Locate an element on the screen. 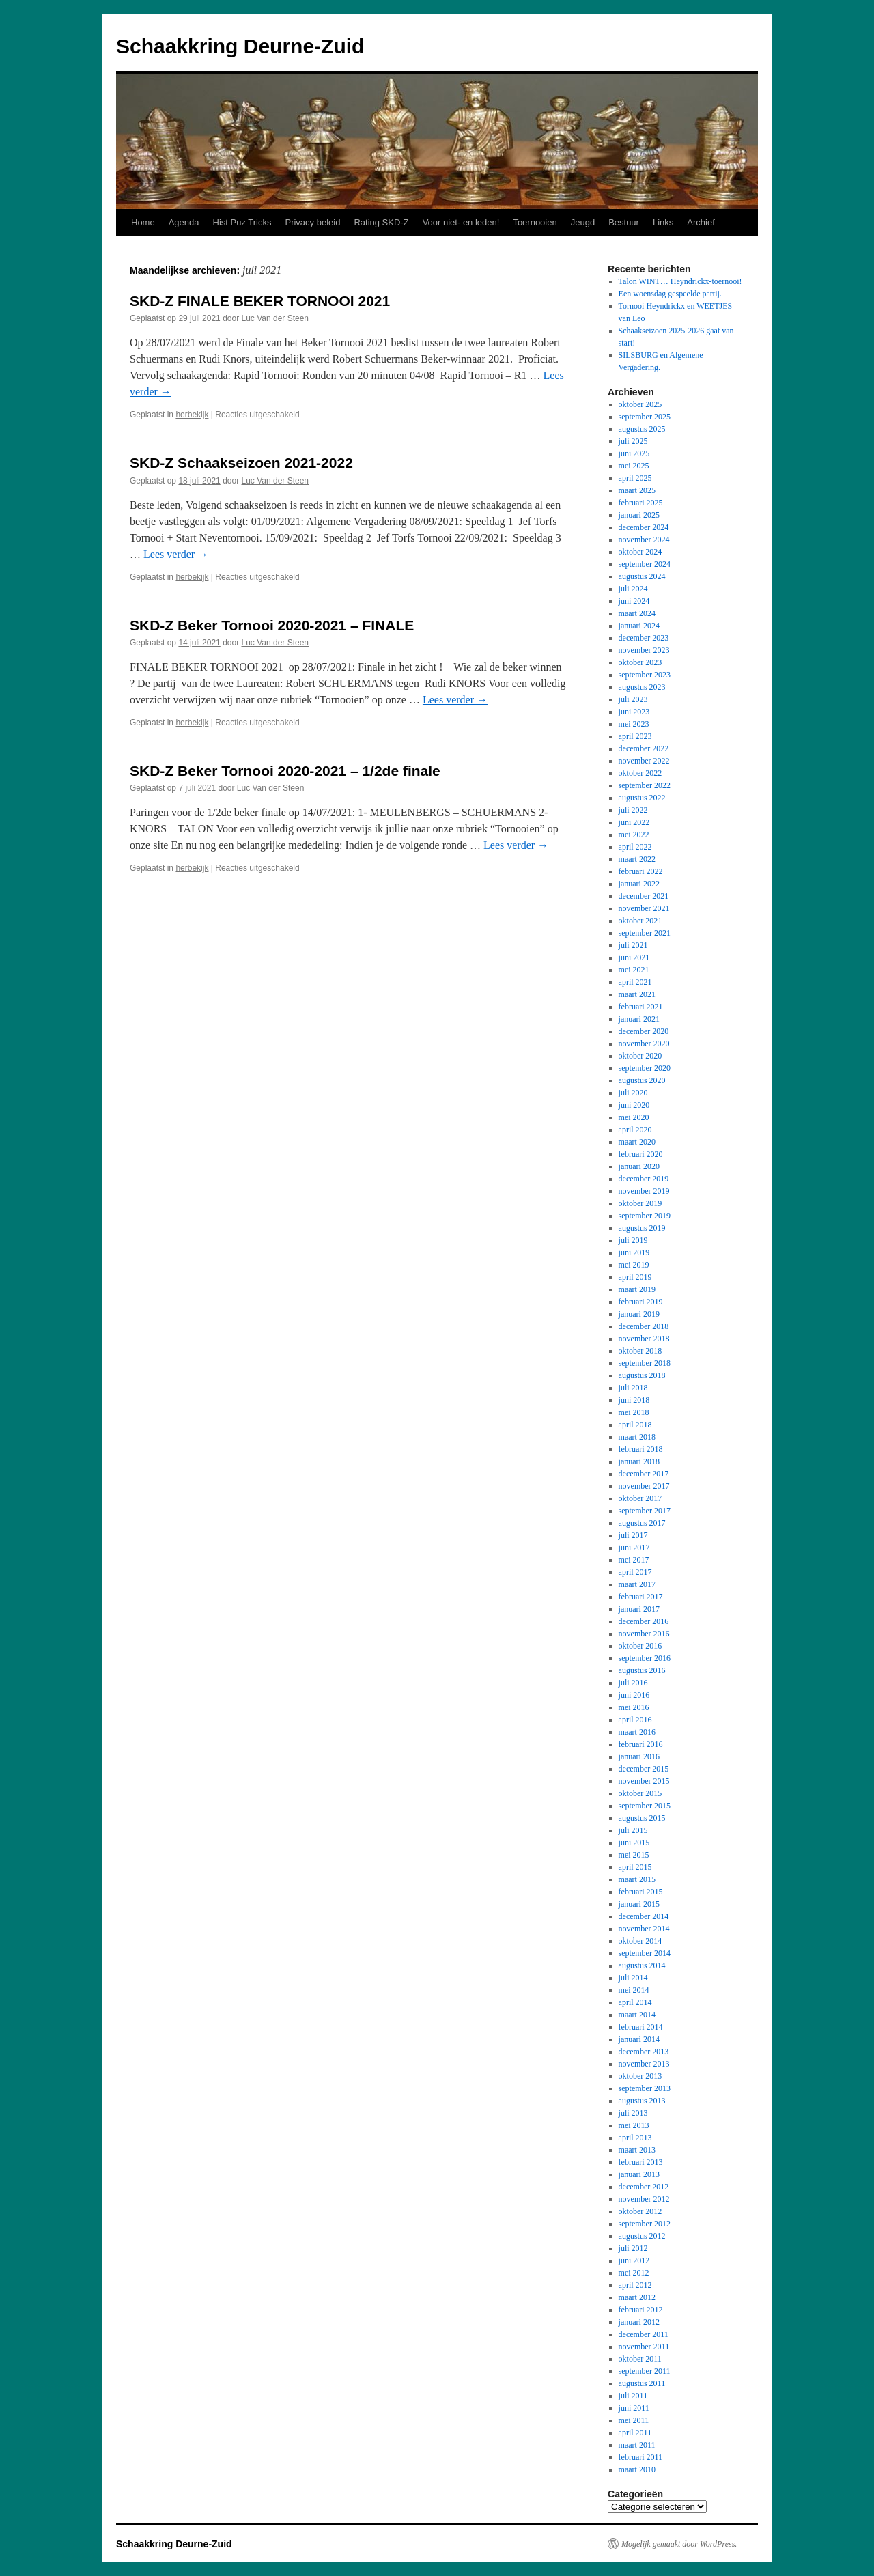 The height and width of the screenshot is (2576, 874). november 2024 is located at coordinates (644, 539).